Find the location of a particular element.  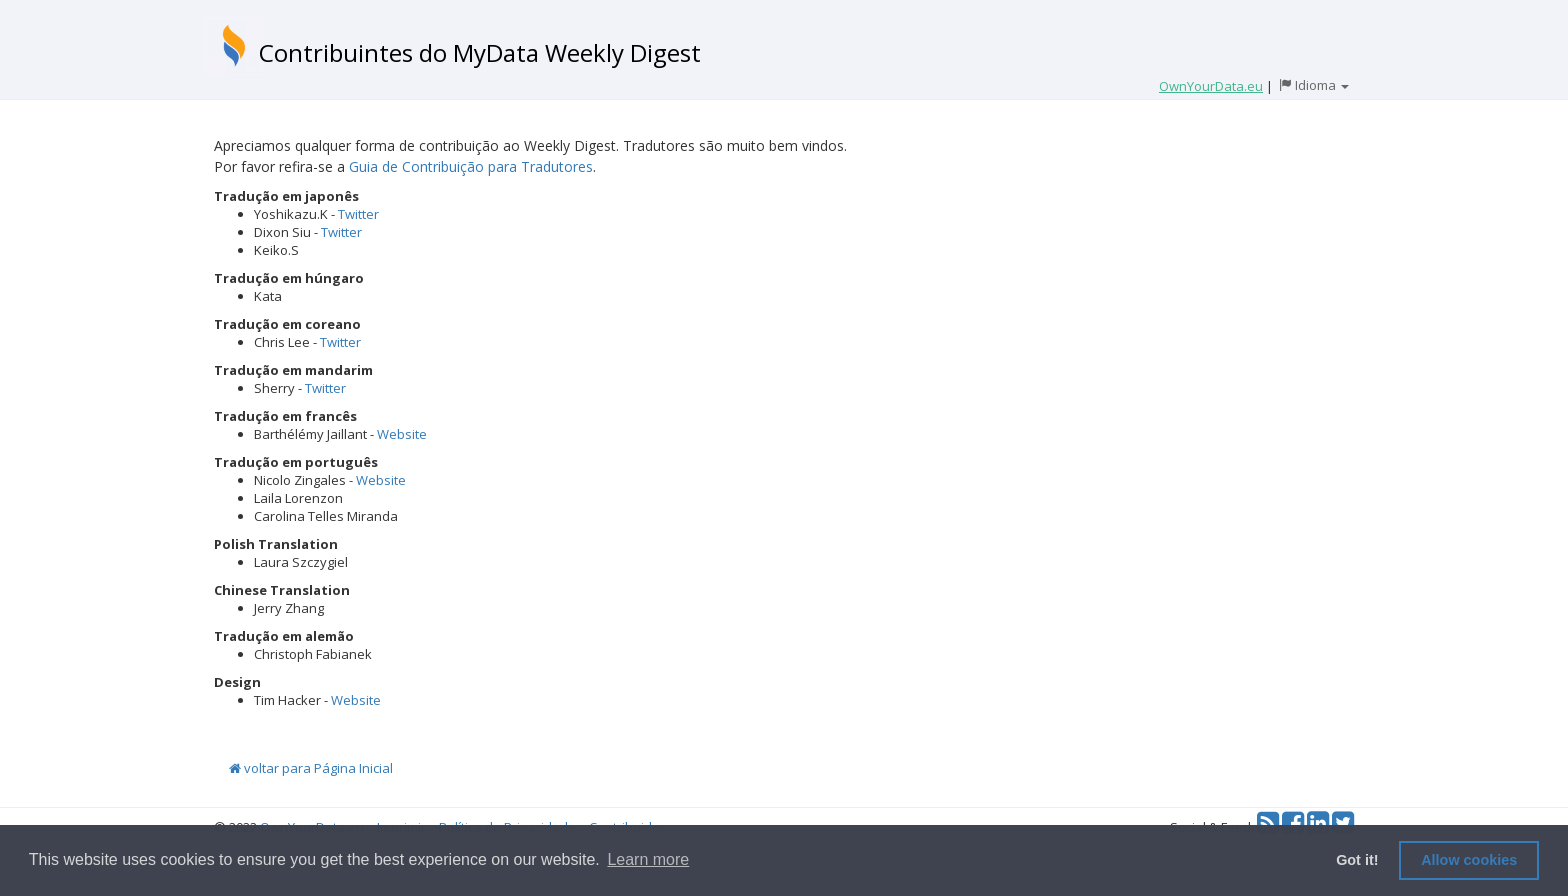

Learn more [button] is located at coordinates (648, 859).